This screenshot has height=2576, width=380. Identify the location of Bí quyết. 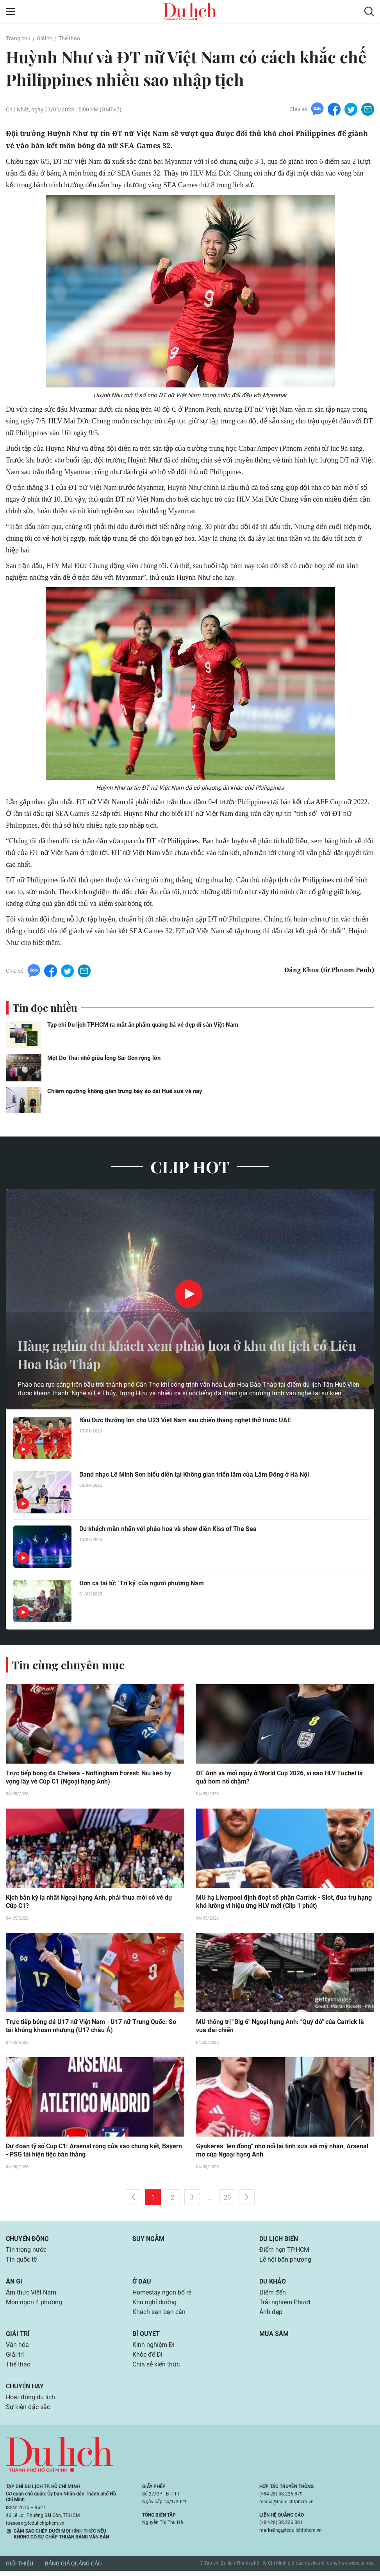
(146, 2337).